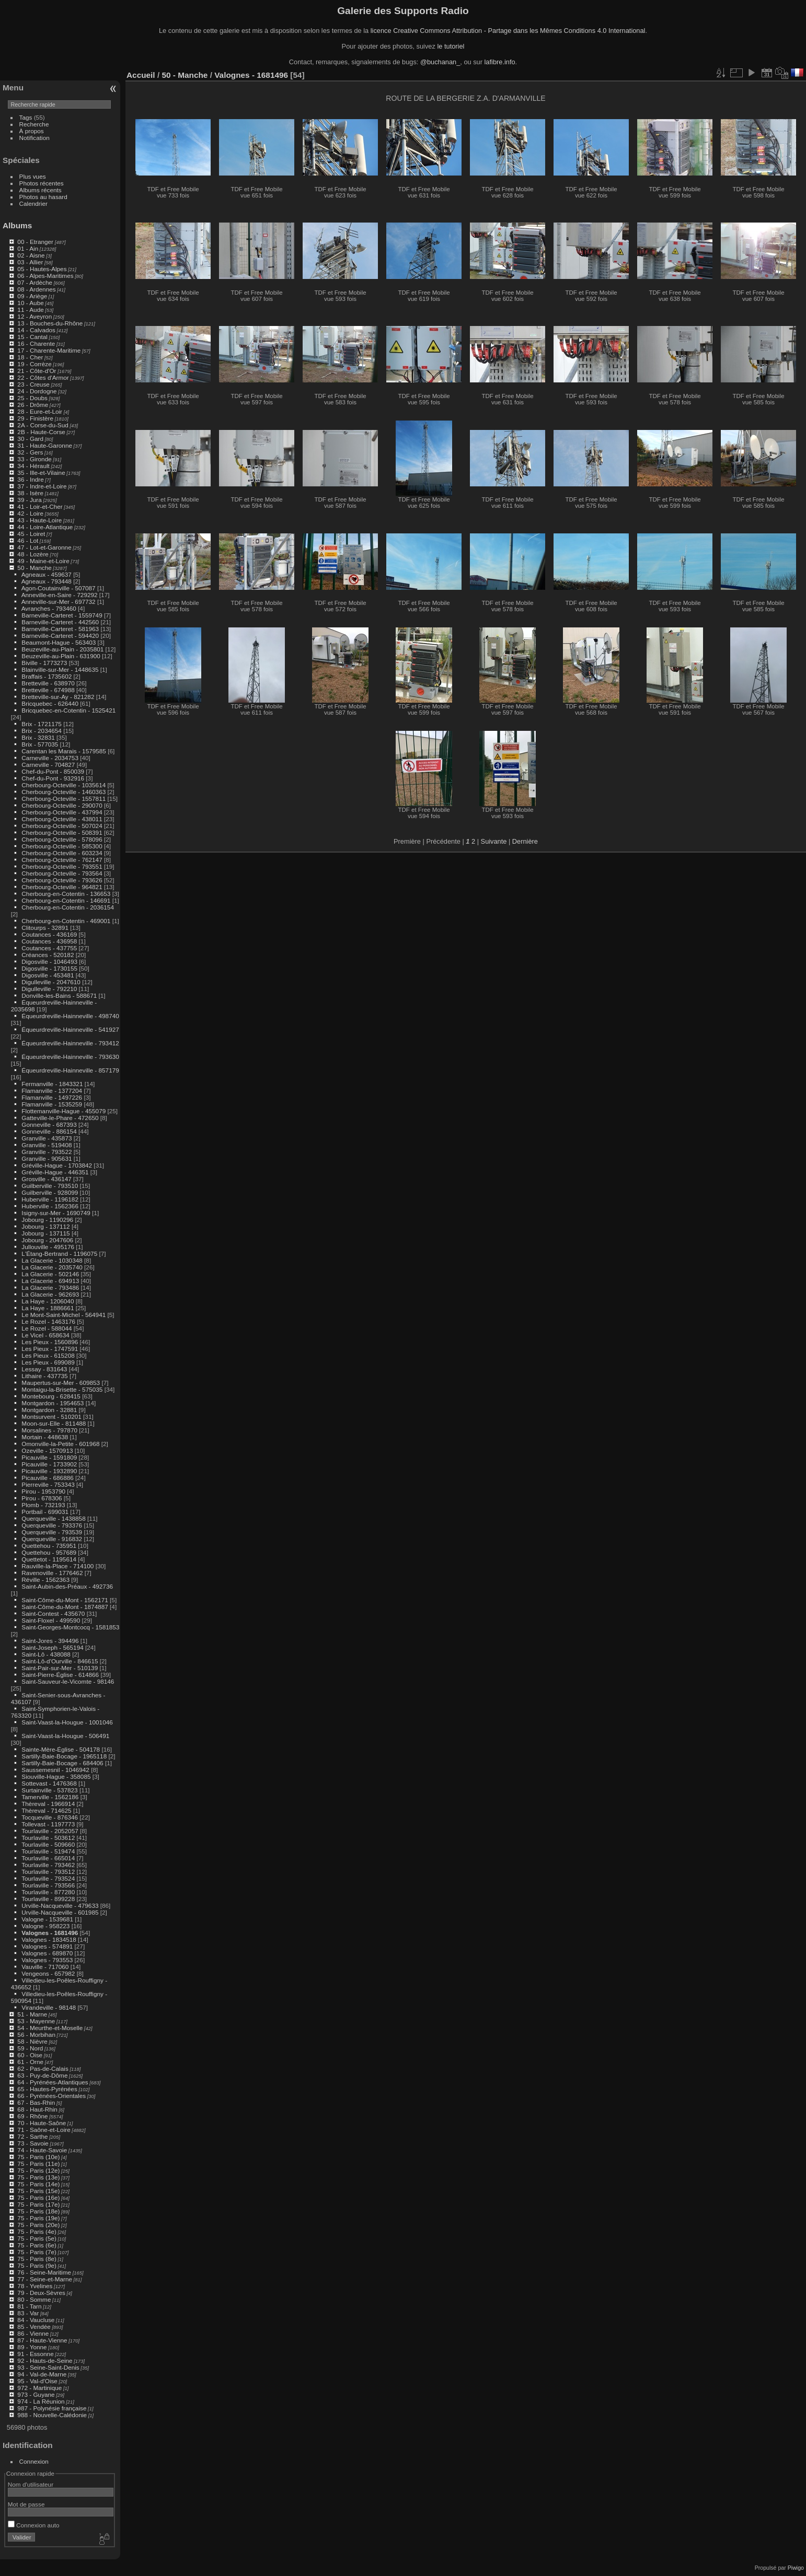 The width and height of the screenshot is (806, 2576). Describe the element at coordinates (33, 2333) in the screenshot. I see `86 - Vienne` at that location.